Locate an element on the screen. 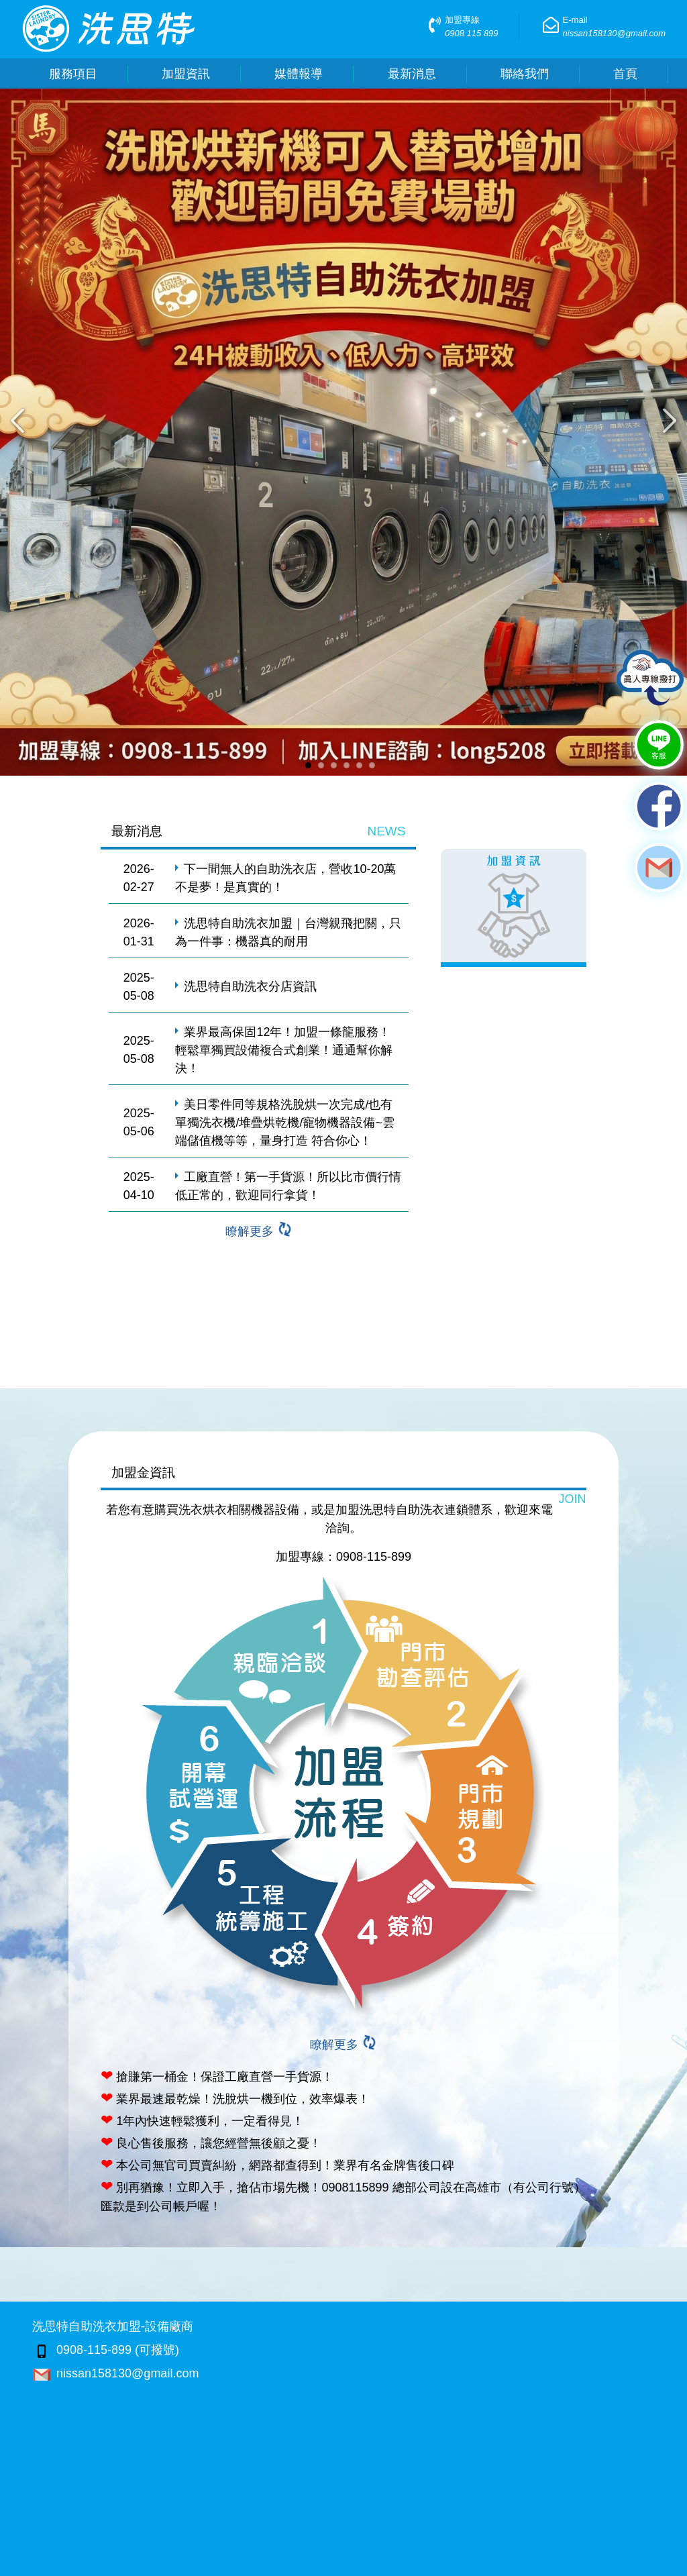 The width and height of the screenshot is (687, 2576). Next is located at coordinates (673, 421).